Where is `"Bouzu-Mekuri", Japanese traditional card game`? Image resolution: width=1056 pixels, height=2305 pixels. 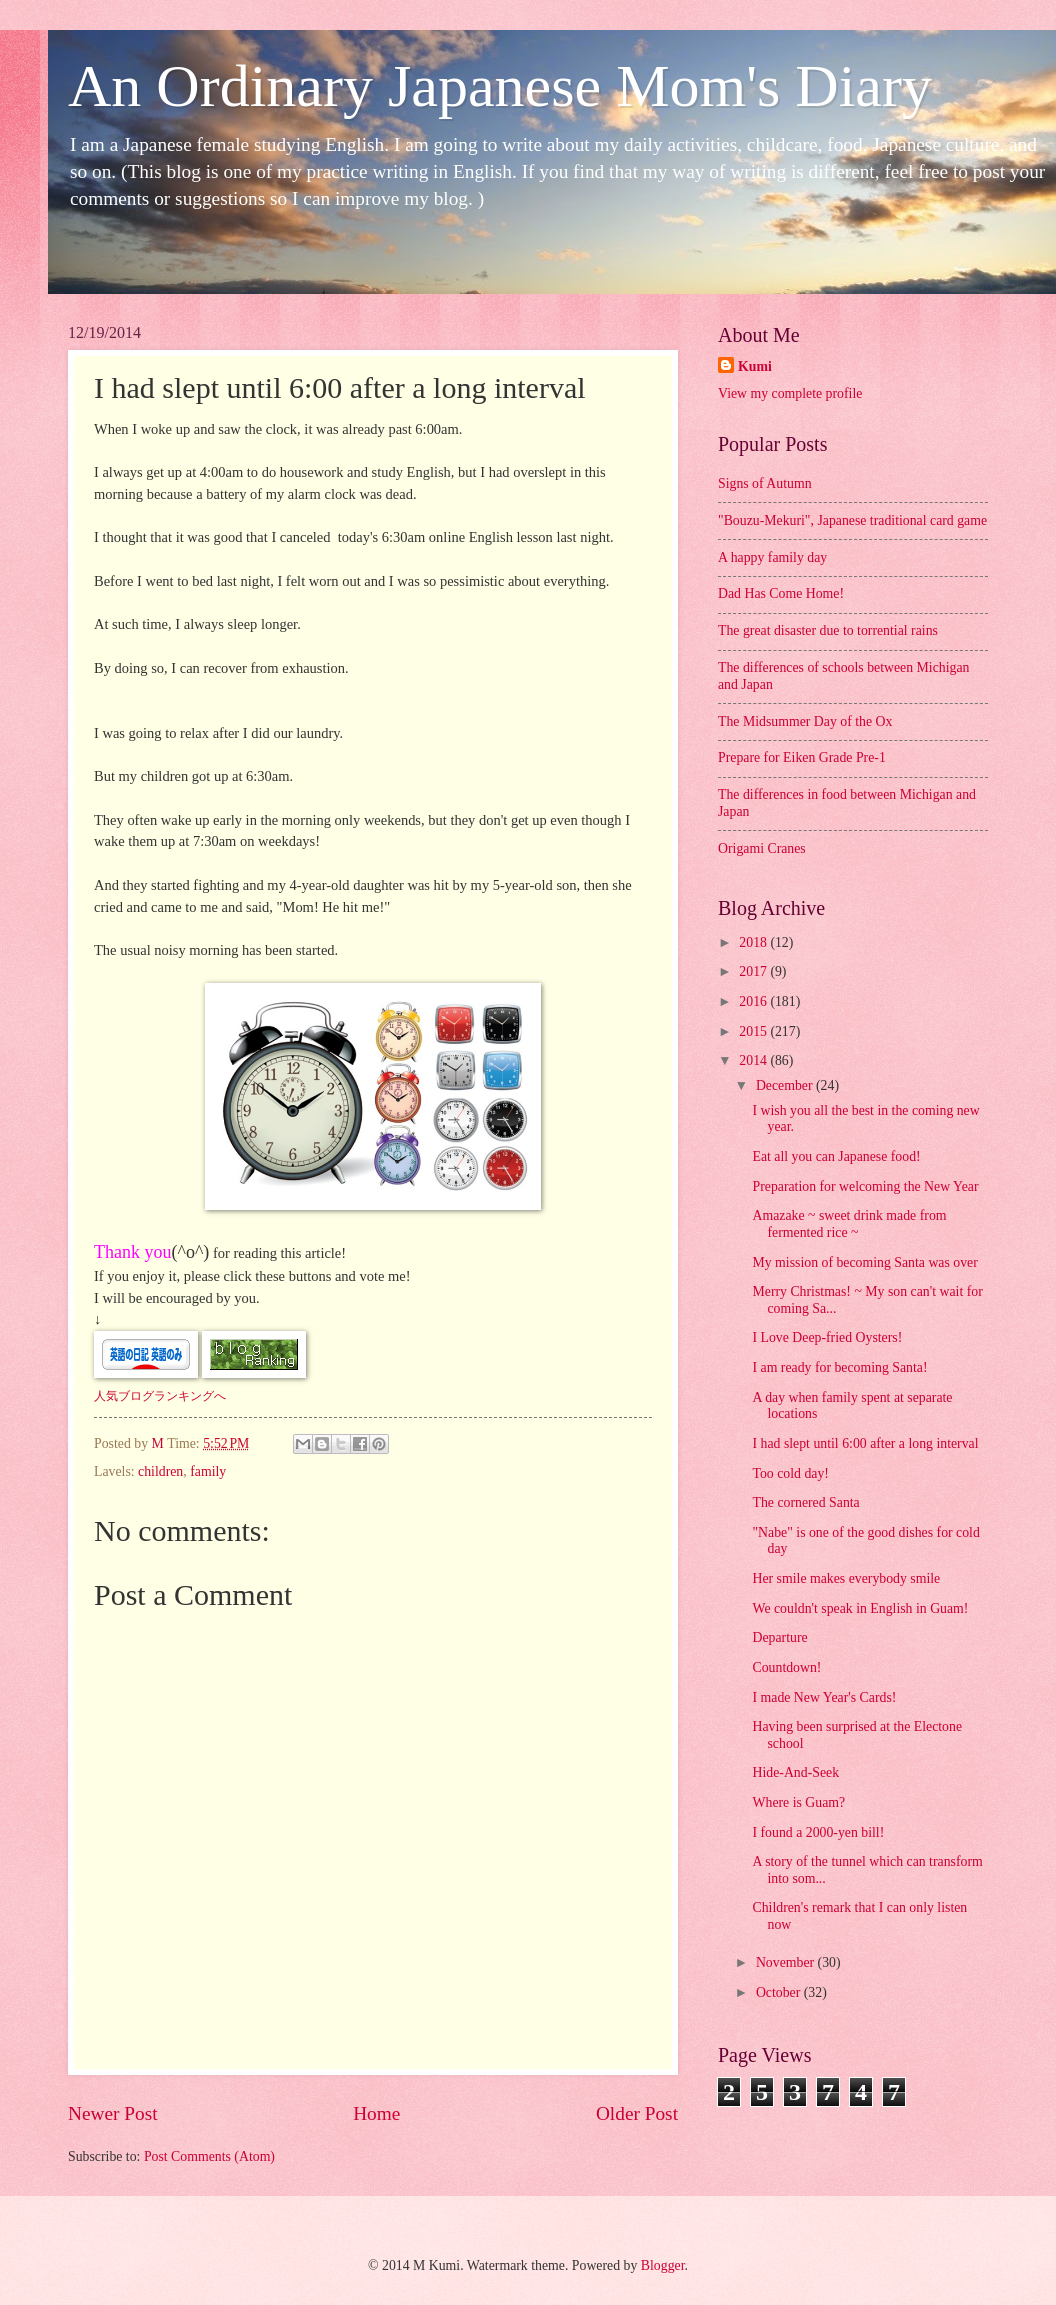 "Bouzu-Mekuri", Japanese traditional card game is located at coordinates (852, 520).